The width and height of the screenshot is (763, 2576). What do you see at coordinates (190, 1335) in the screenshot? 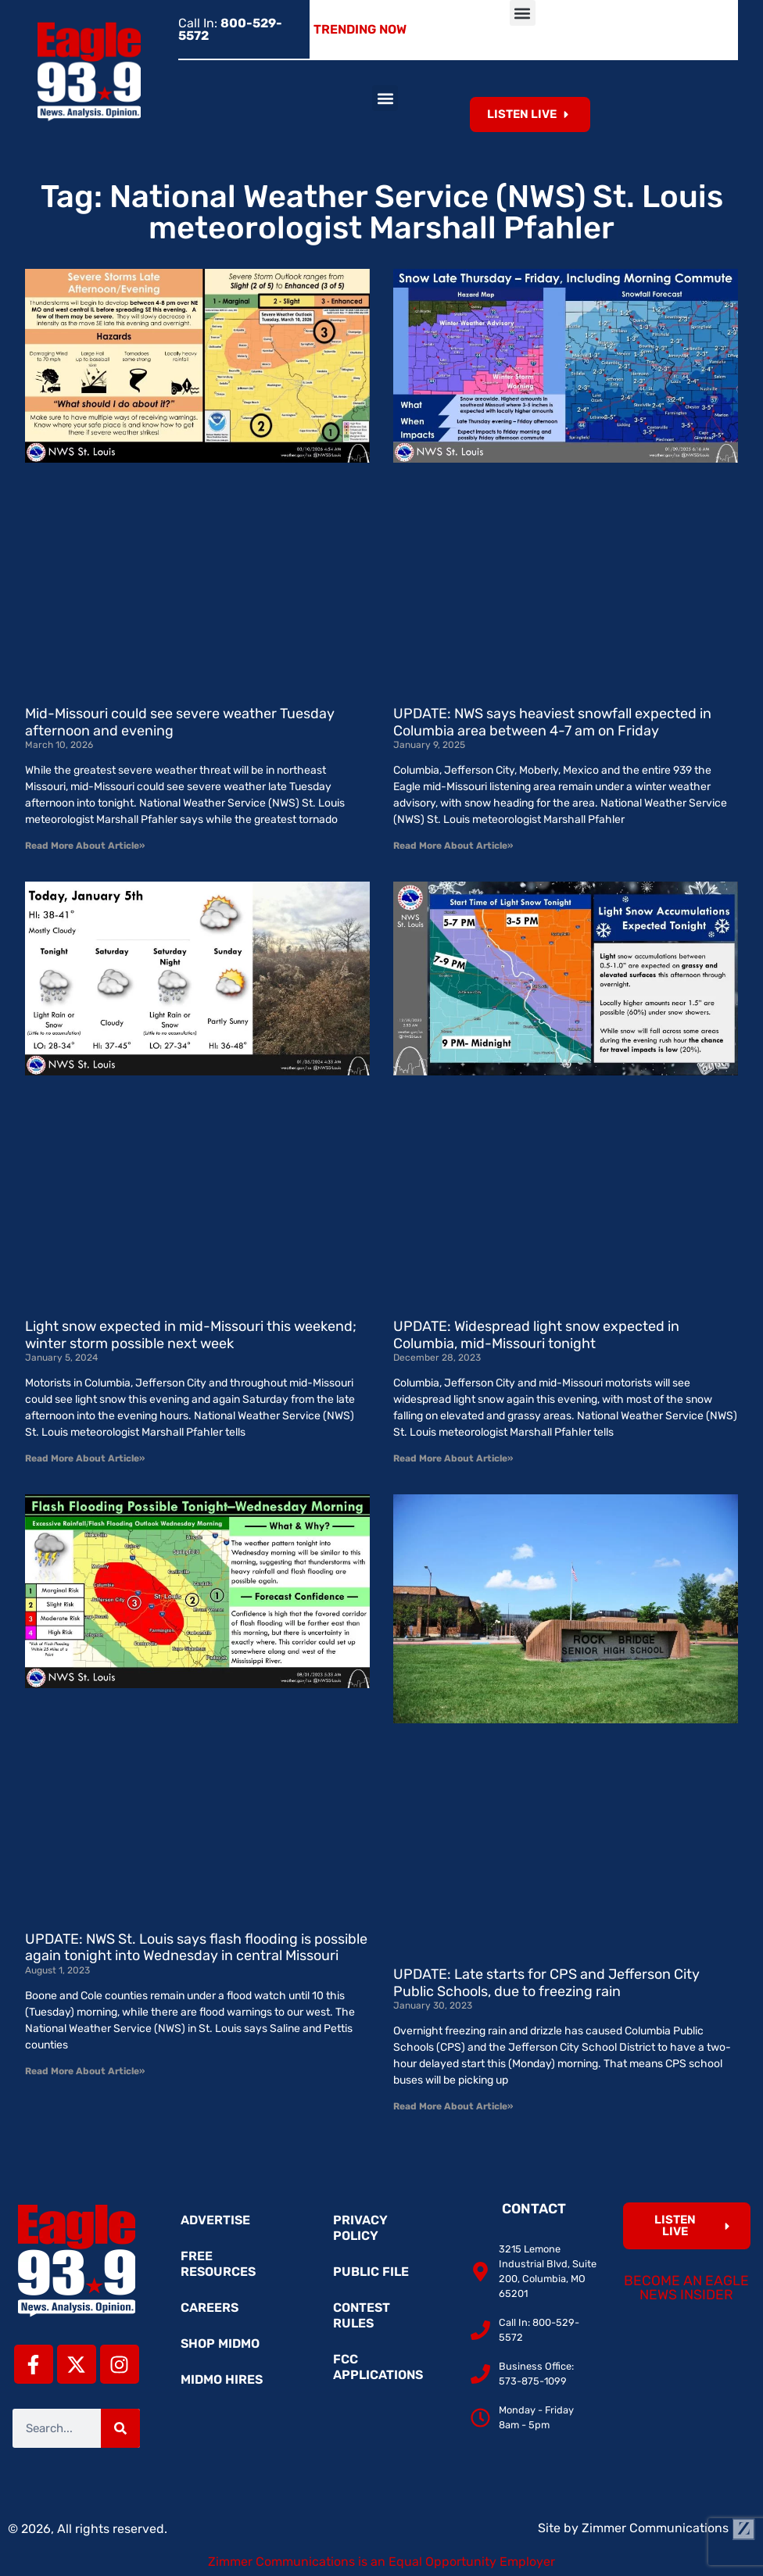
I see `Light snow expected in mid-Missouri this weekend; winter storm possible next week` at bounding box center [190, 1335].